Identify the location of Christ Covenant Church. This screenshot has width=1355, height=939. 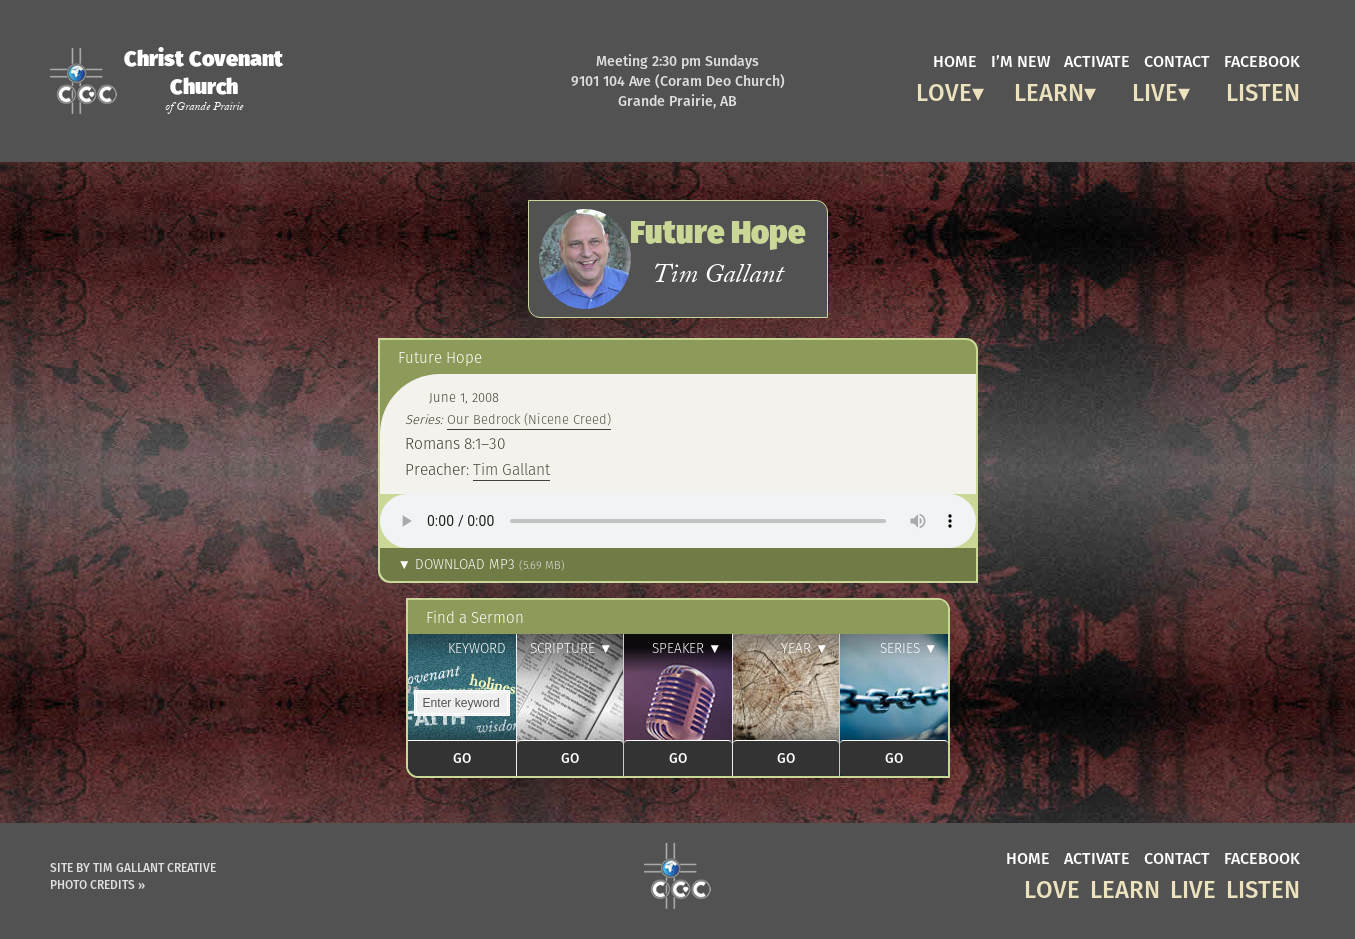
(203, 80).